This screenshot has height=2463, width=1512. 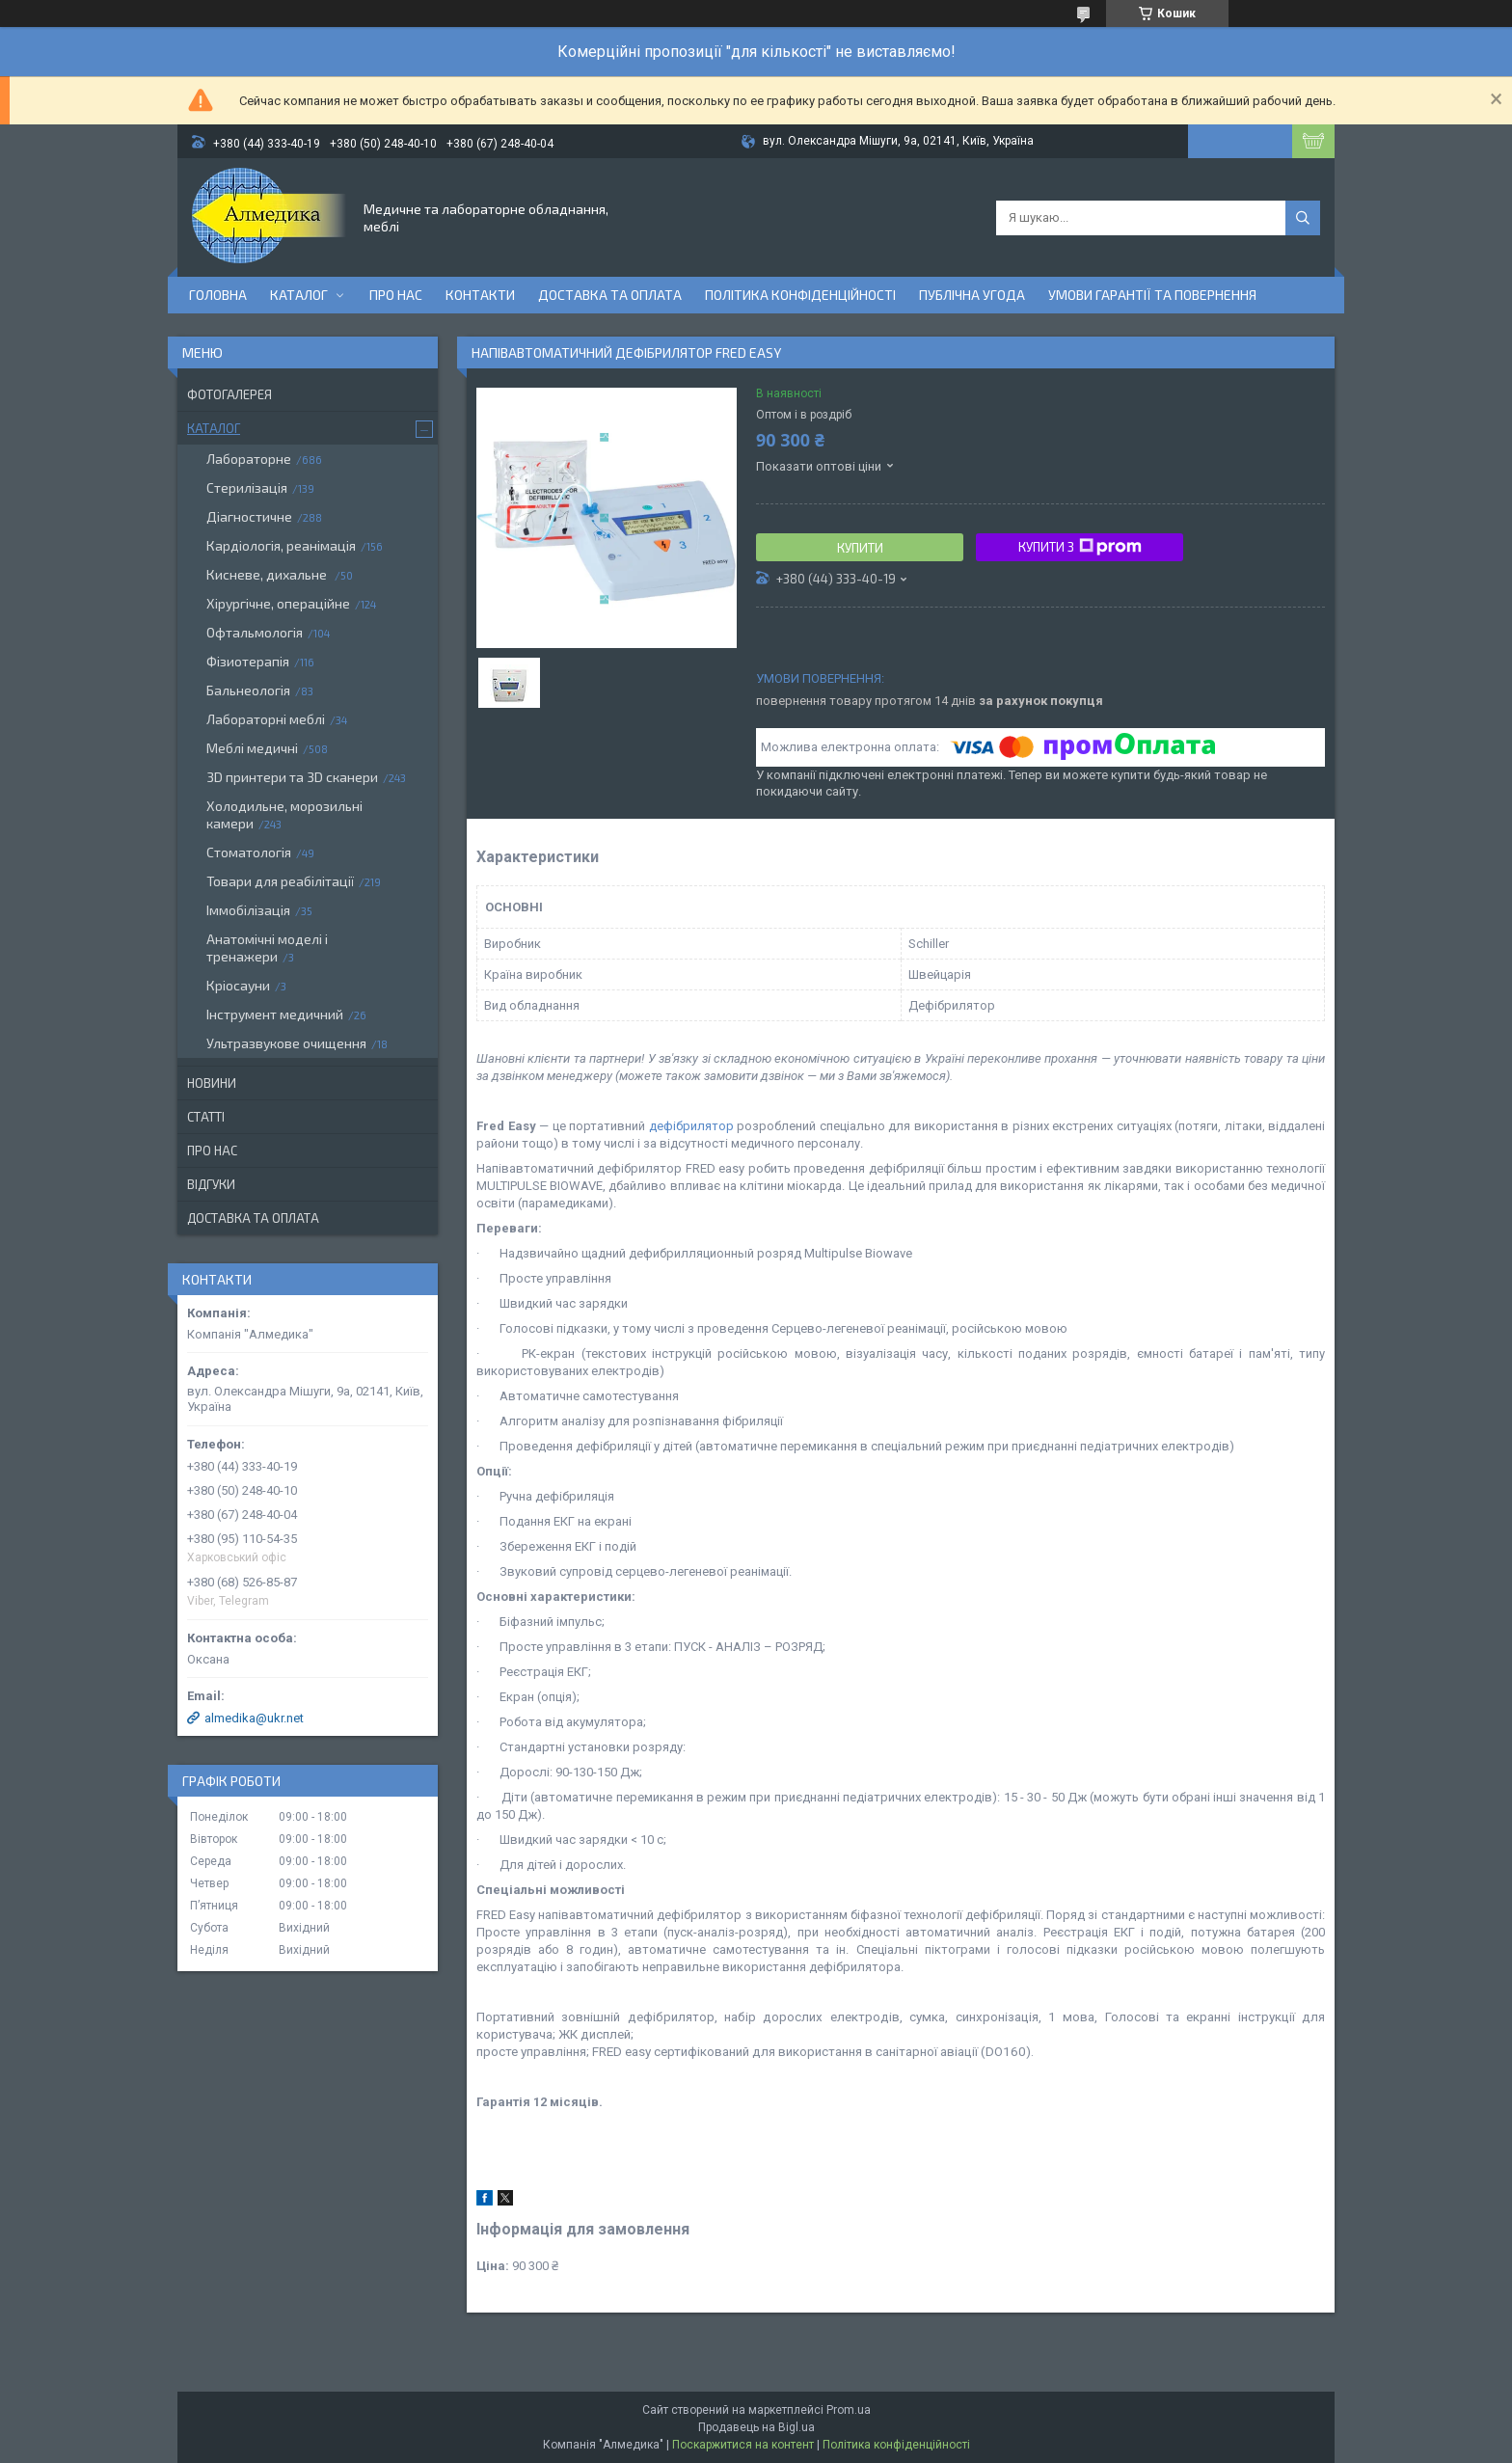 What do you see at coordinates (211, 1083) in the screenshot?
I see `Новини` at bounding box center [211, 1083].